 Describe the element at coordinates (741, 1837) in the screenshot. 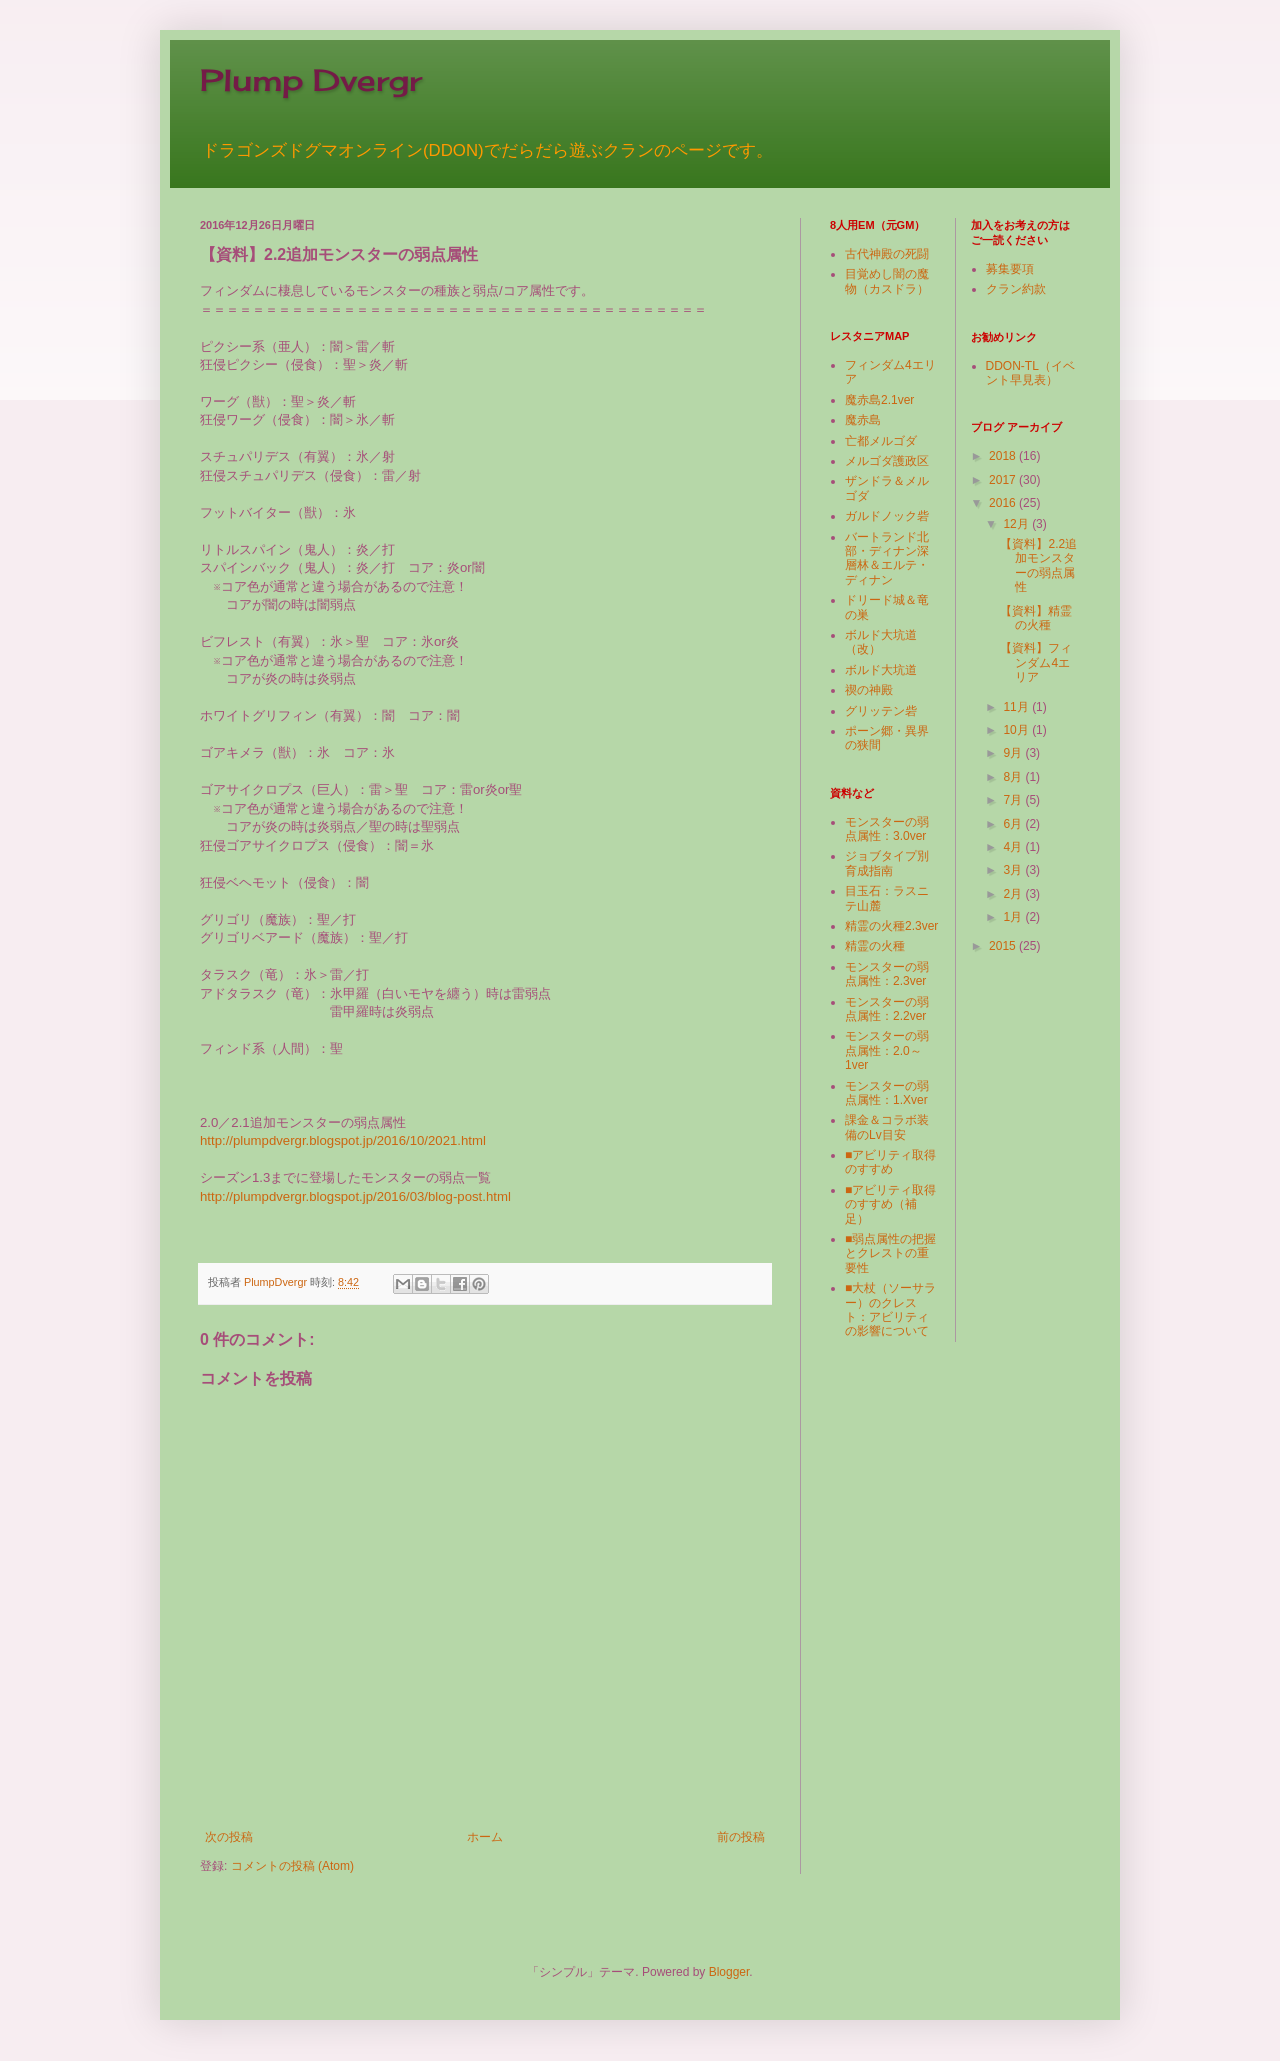

I see `前の投稿` at that location.